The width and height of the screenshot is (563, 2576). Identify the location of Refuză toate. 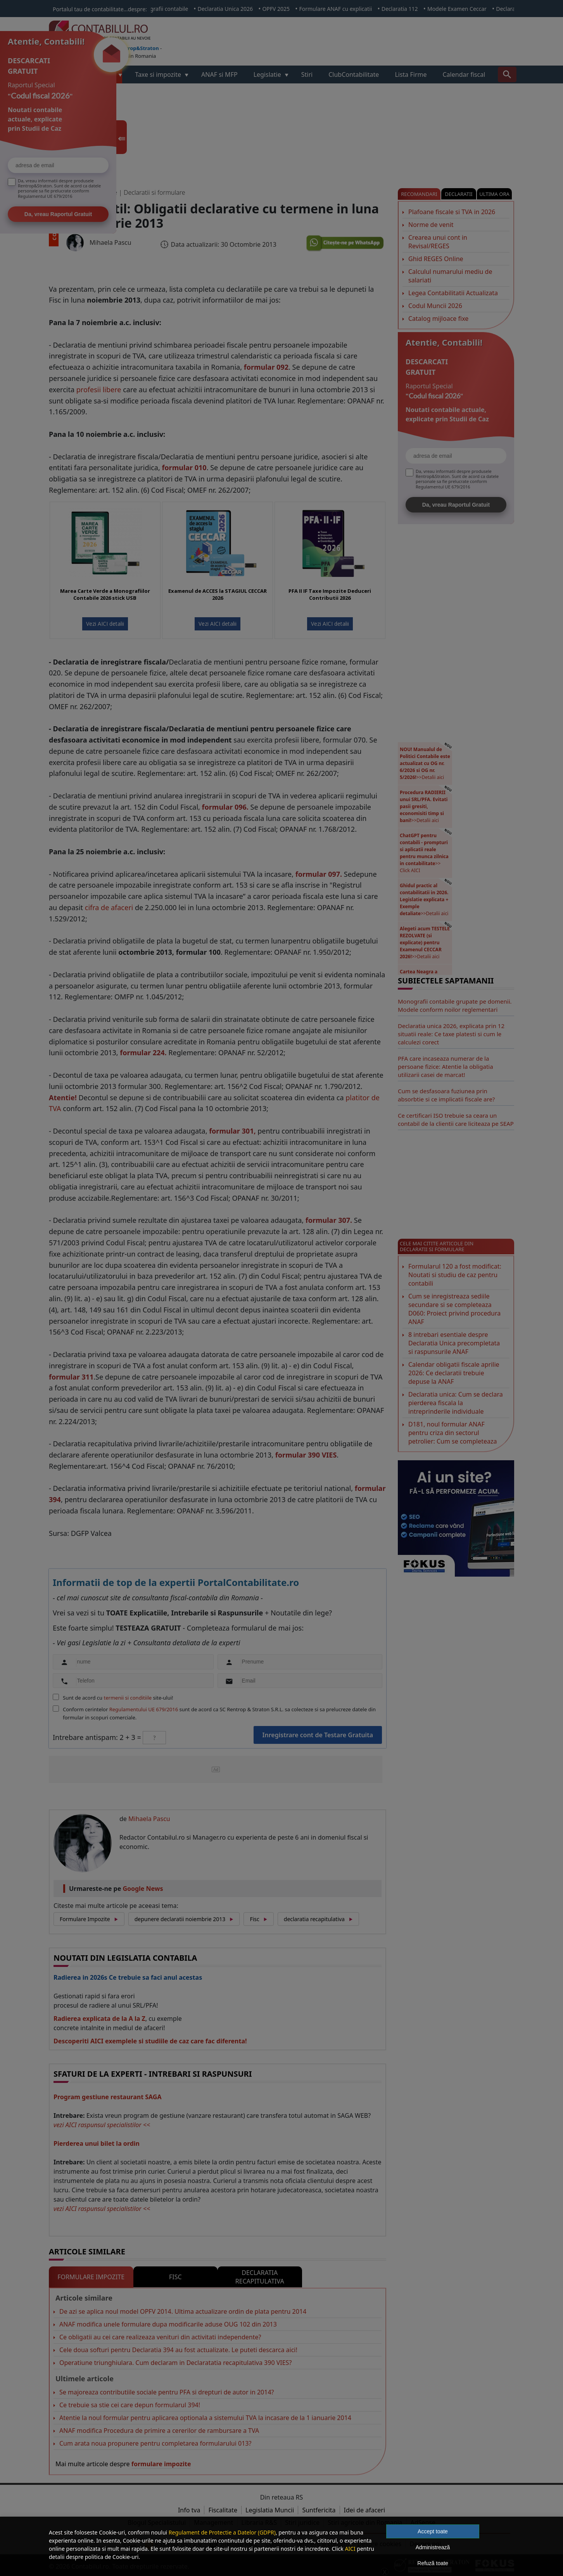
(432, 2563).